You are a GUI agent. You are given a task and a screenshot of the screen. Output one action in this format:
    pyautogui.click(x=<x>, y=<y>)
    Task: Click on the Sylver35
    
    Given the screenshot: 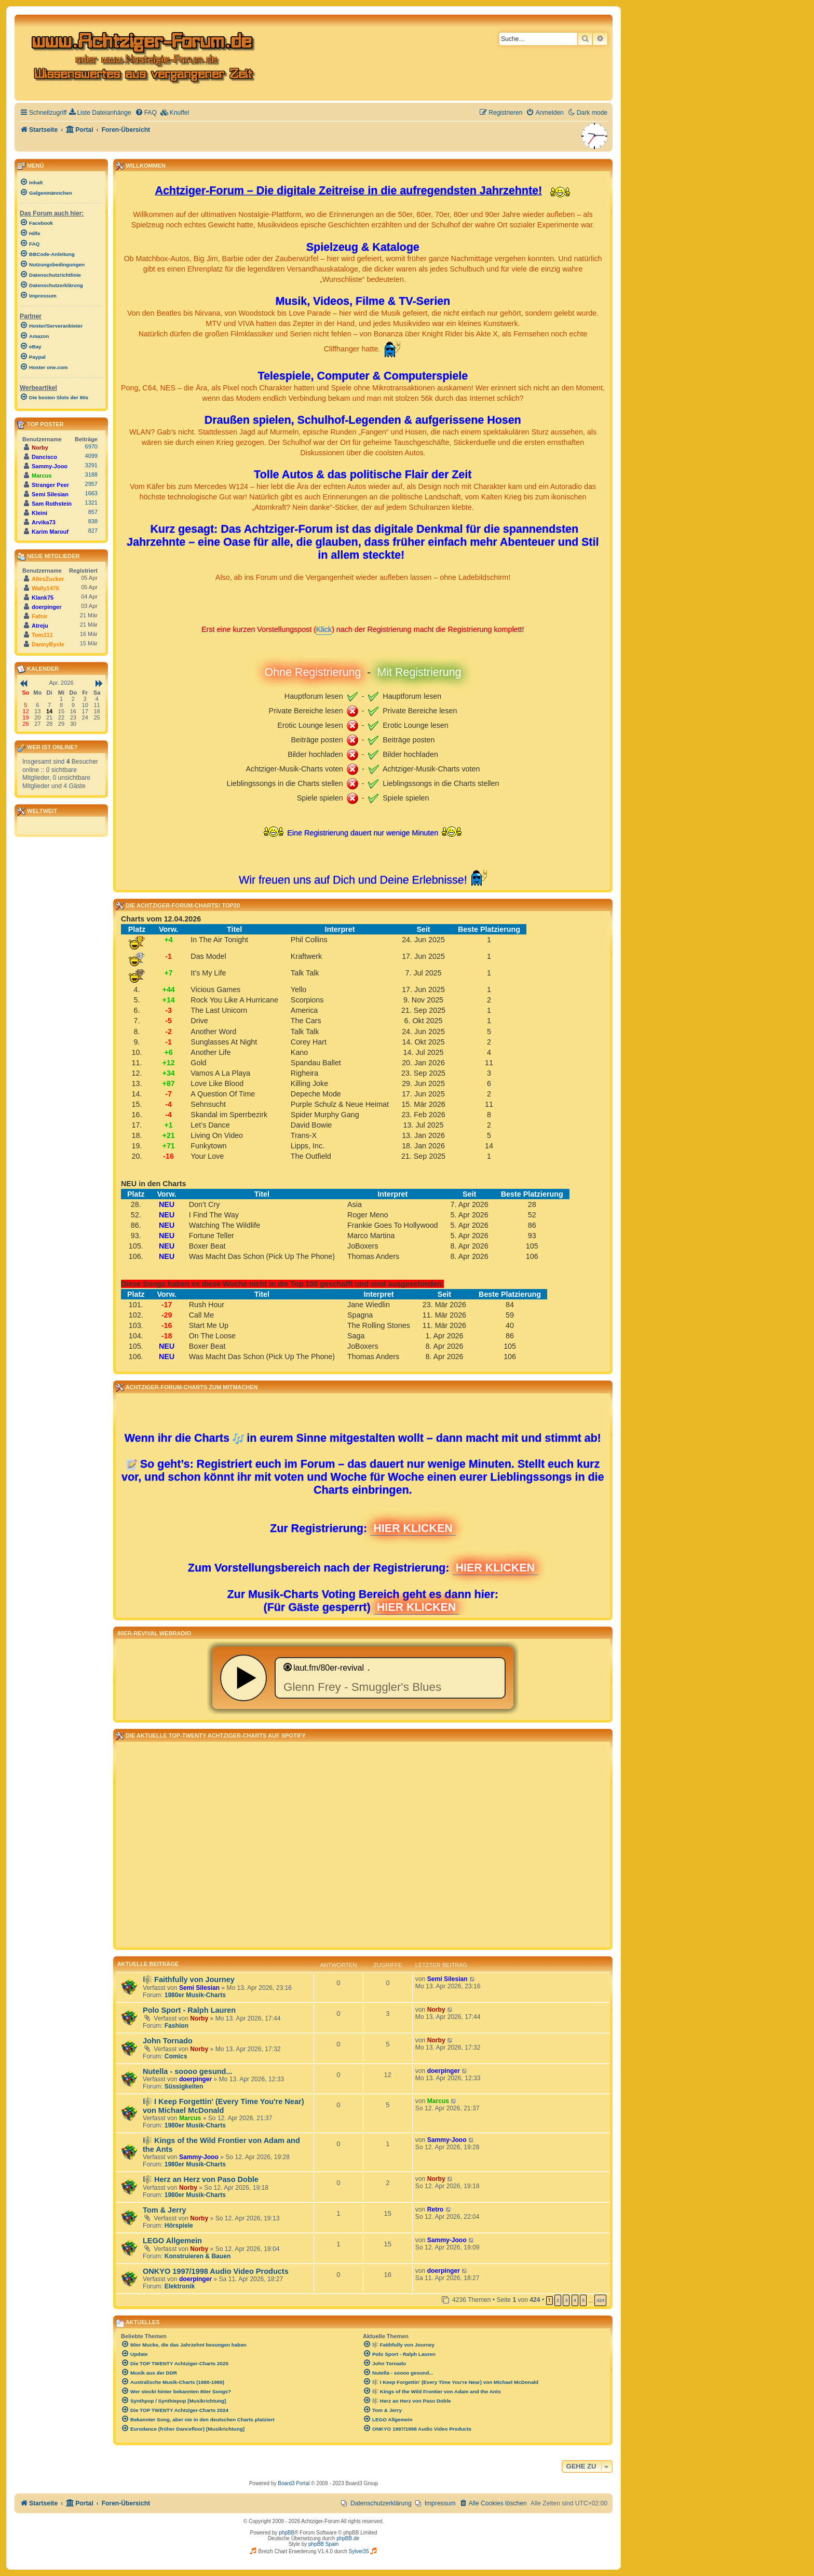 What is the action you would take?
    pyautogui.click(x=359, y=2551)
    